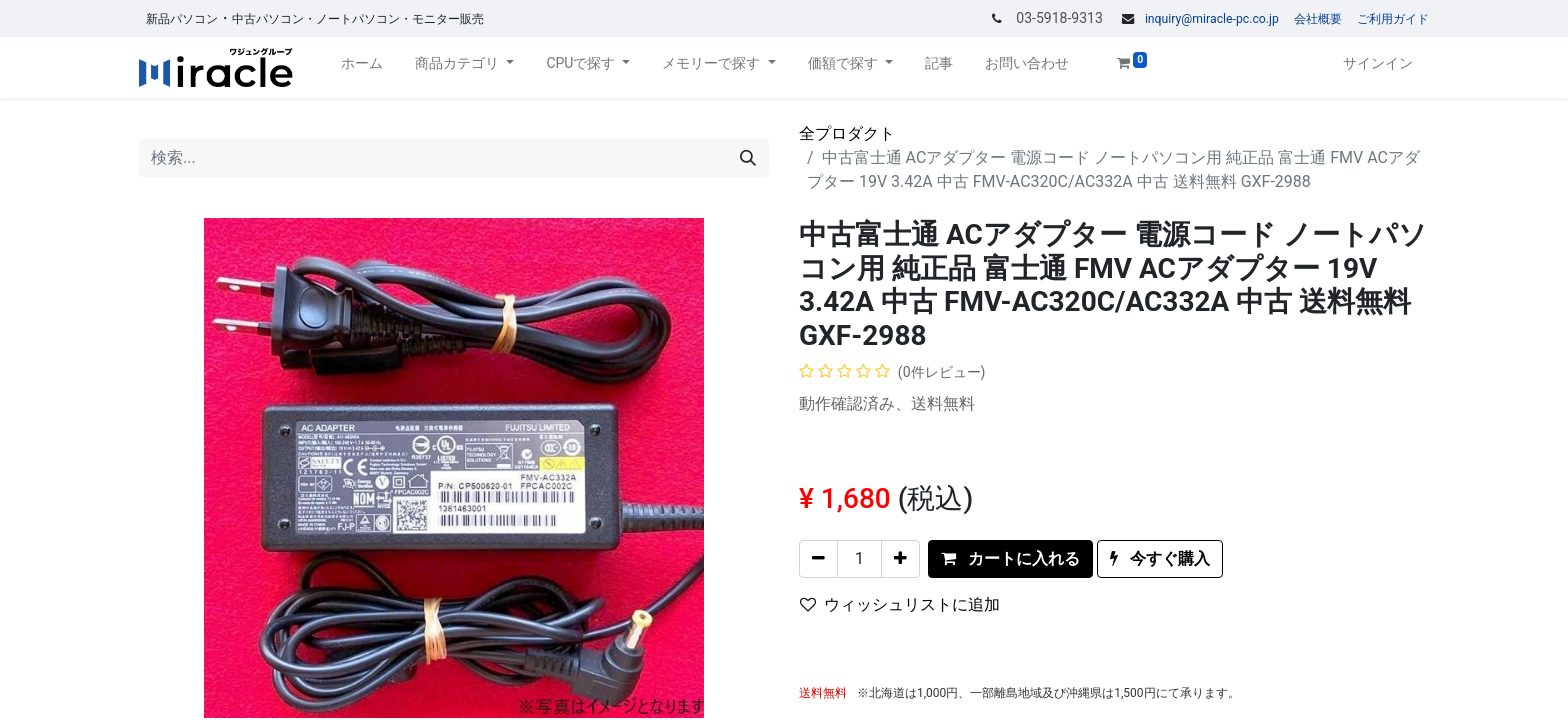 This screenshot has width=1568, height=720. What do you see at coordinates (362, 67) in the screenshot?
I see `[menuitem]` at bounding box center [362, 67].